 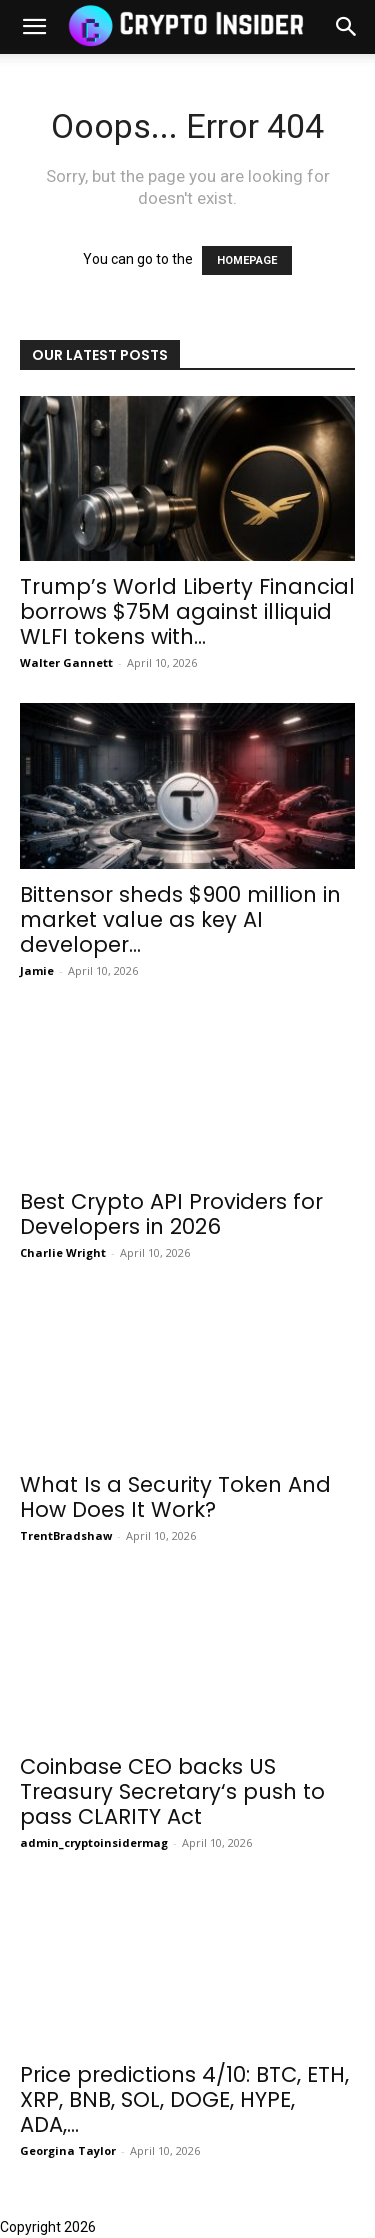 What do you see at coordinates (184, 2099) in the screenshot?
I see `Price predictions 4/10: BTC, ETH, XRP, BNB, SOL, DOGE, HYPE, ADA,...` at bounding box center [184, 2099].